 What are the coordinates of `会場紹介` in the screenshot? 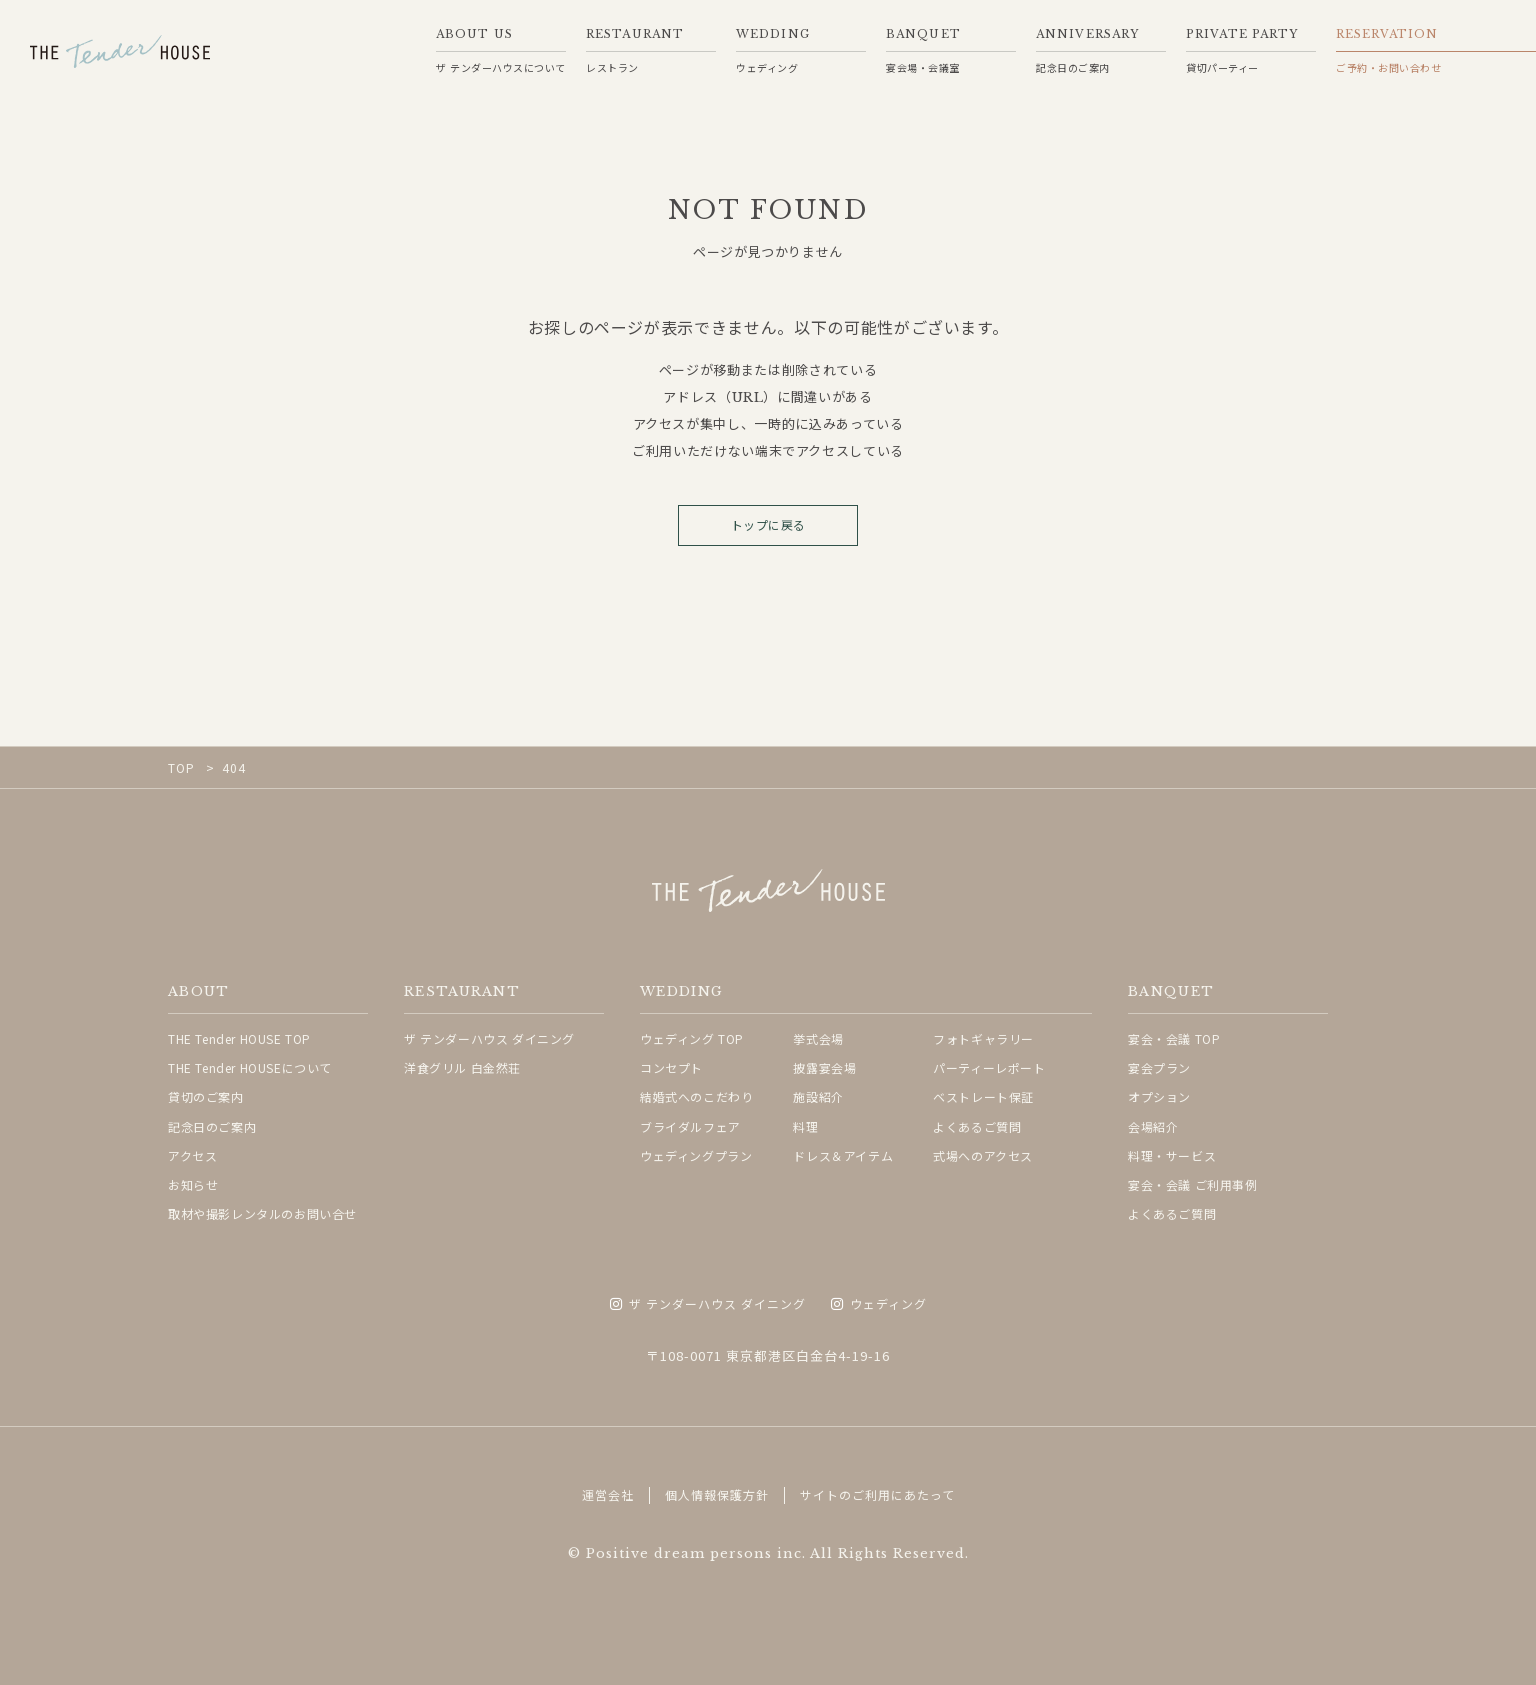 It's located at (1153, 1126).